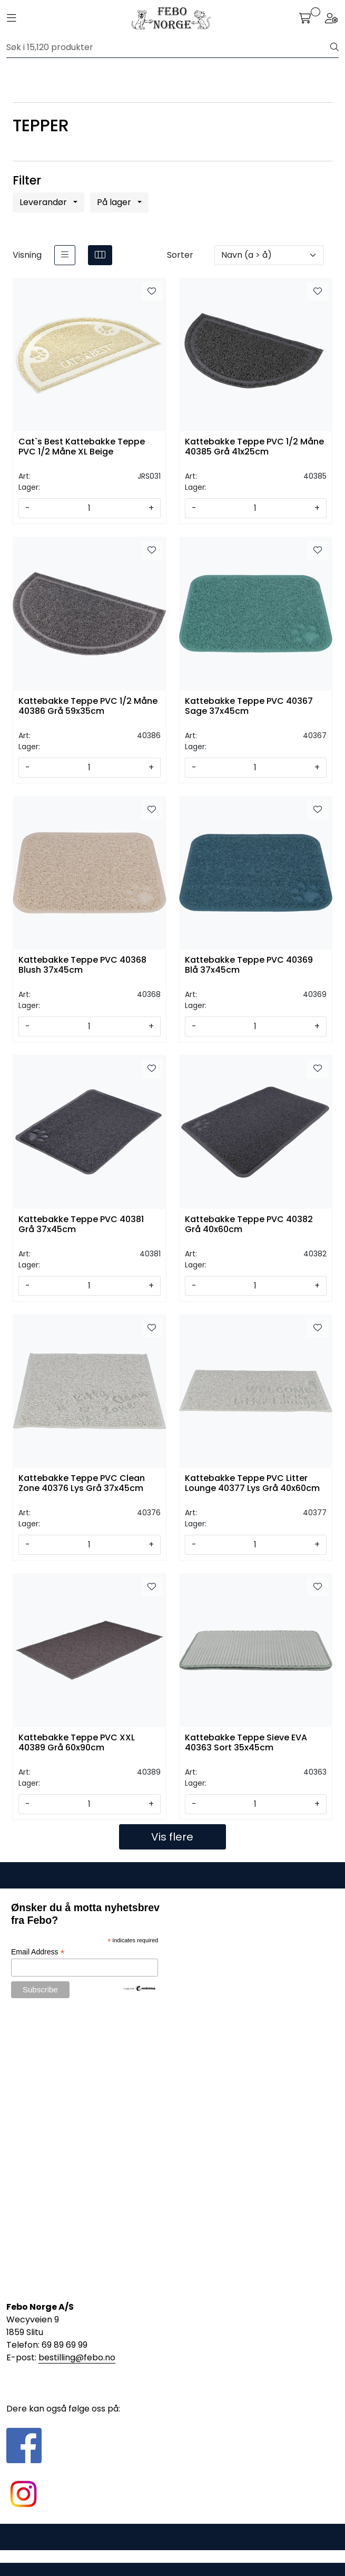 Image resolution: width=345 pixels, height=2576 pixels. What do you see at coordinates (249, 1224) in the screenshot?
I see `Kattebakke Teppe PVC 40382 Grå 40x60cm` at bounding box center [249, 1224].